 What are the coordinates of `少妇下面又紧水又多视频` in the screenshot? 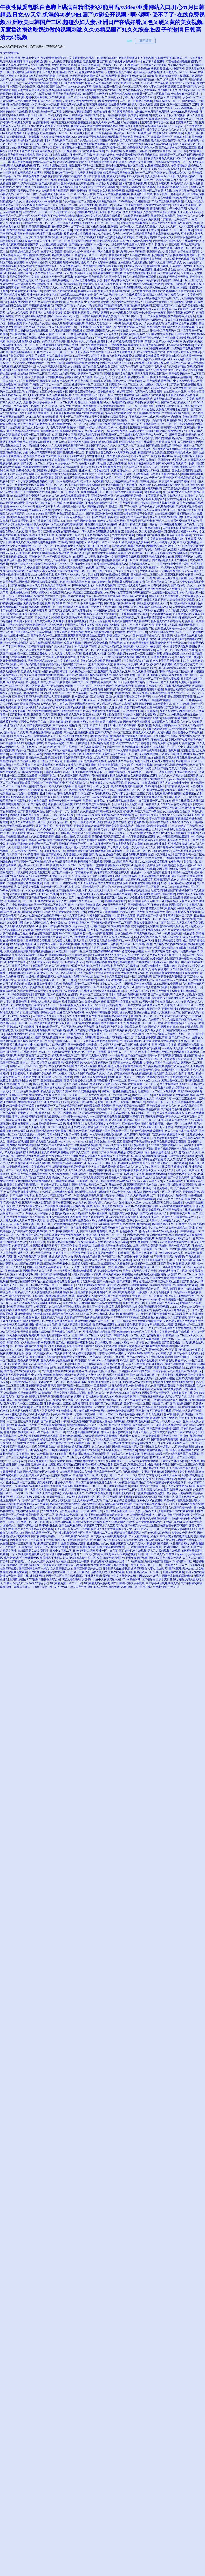 It's located at (82, 1016).